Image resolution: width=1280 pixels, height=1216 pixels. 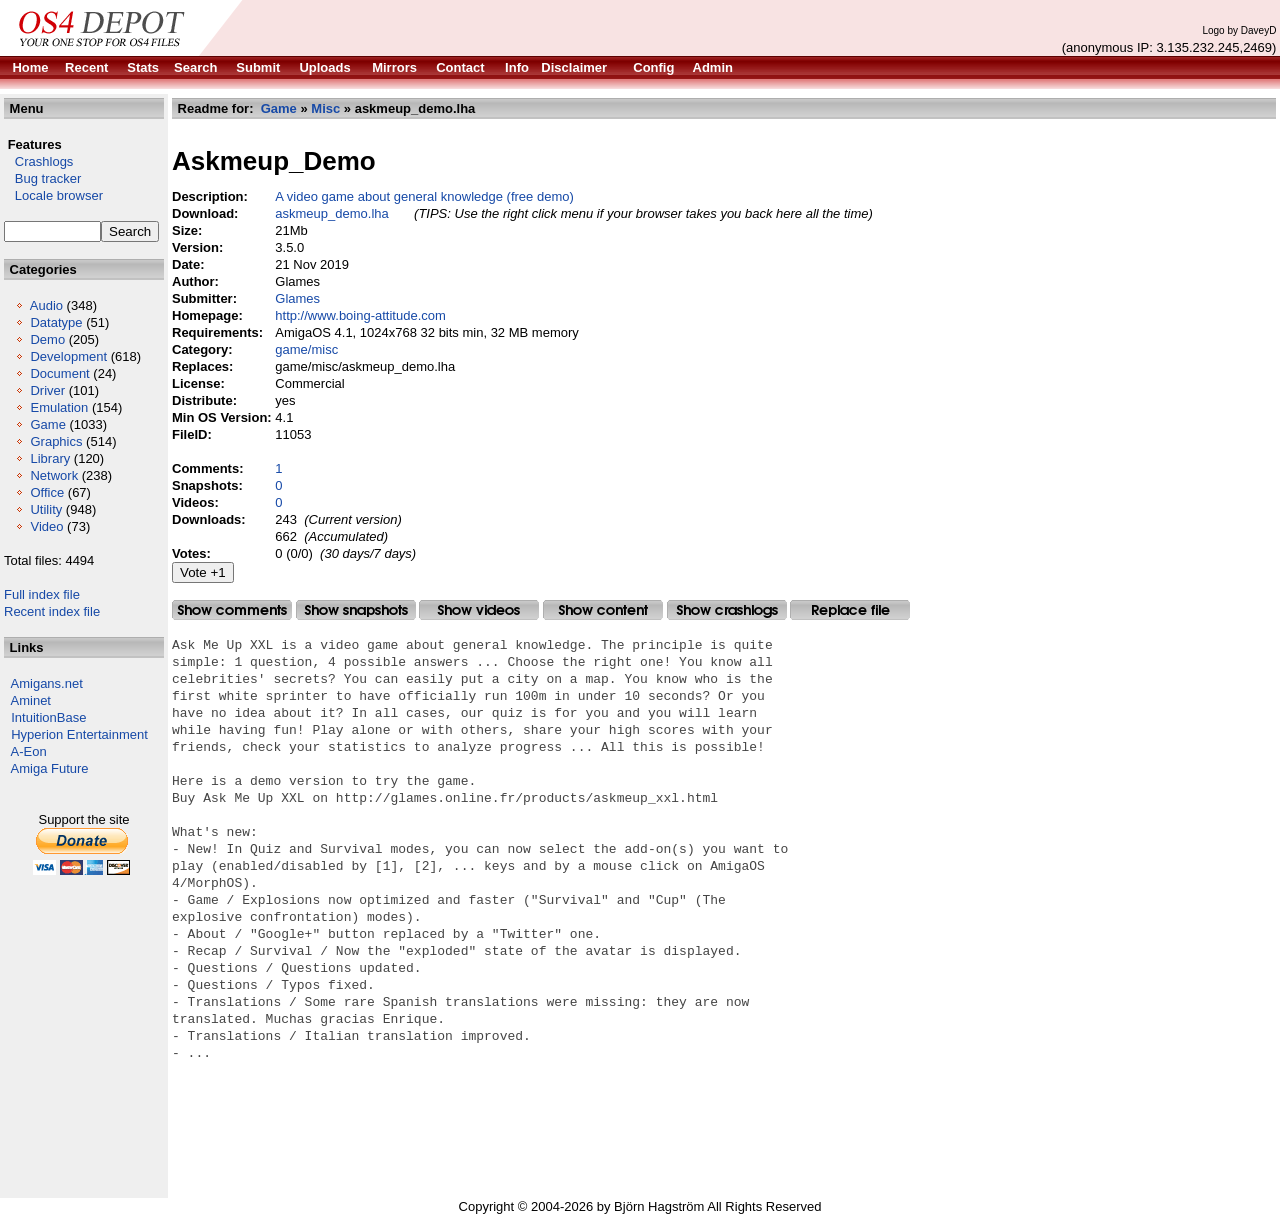 I want to click on Bug tracker, so click(x=42, y=178).